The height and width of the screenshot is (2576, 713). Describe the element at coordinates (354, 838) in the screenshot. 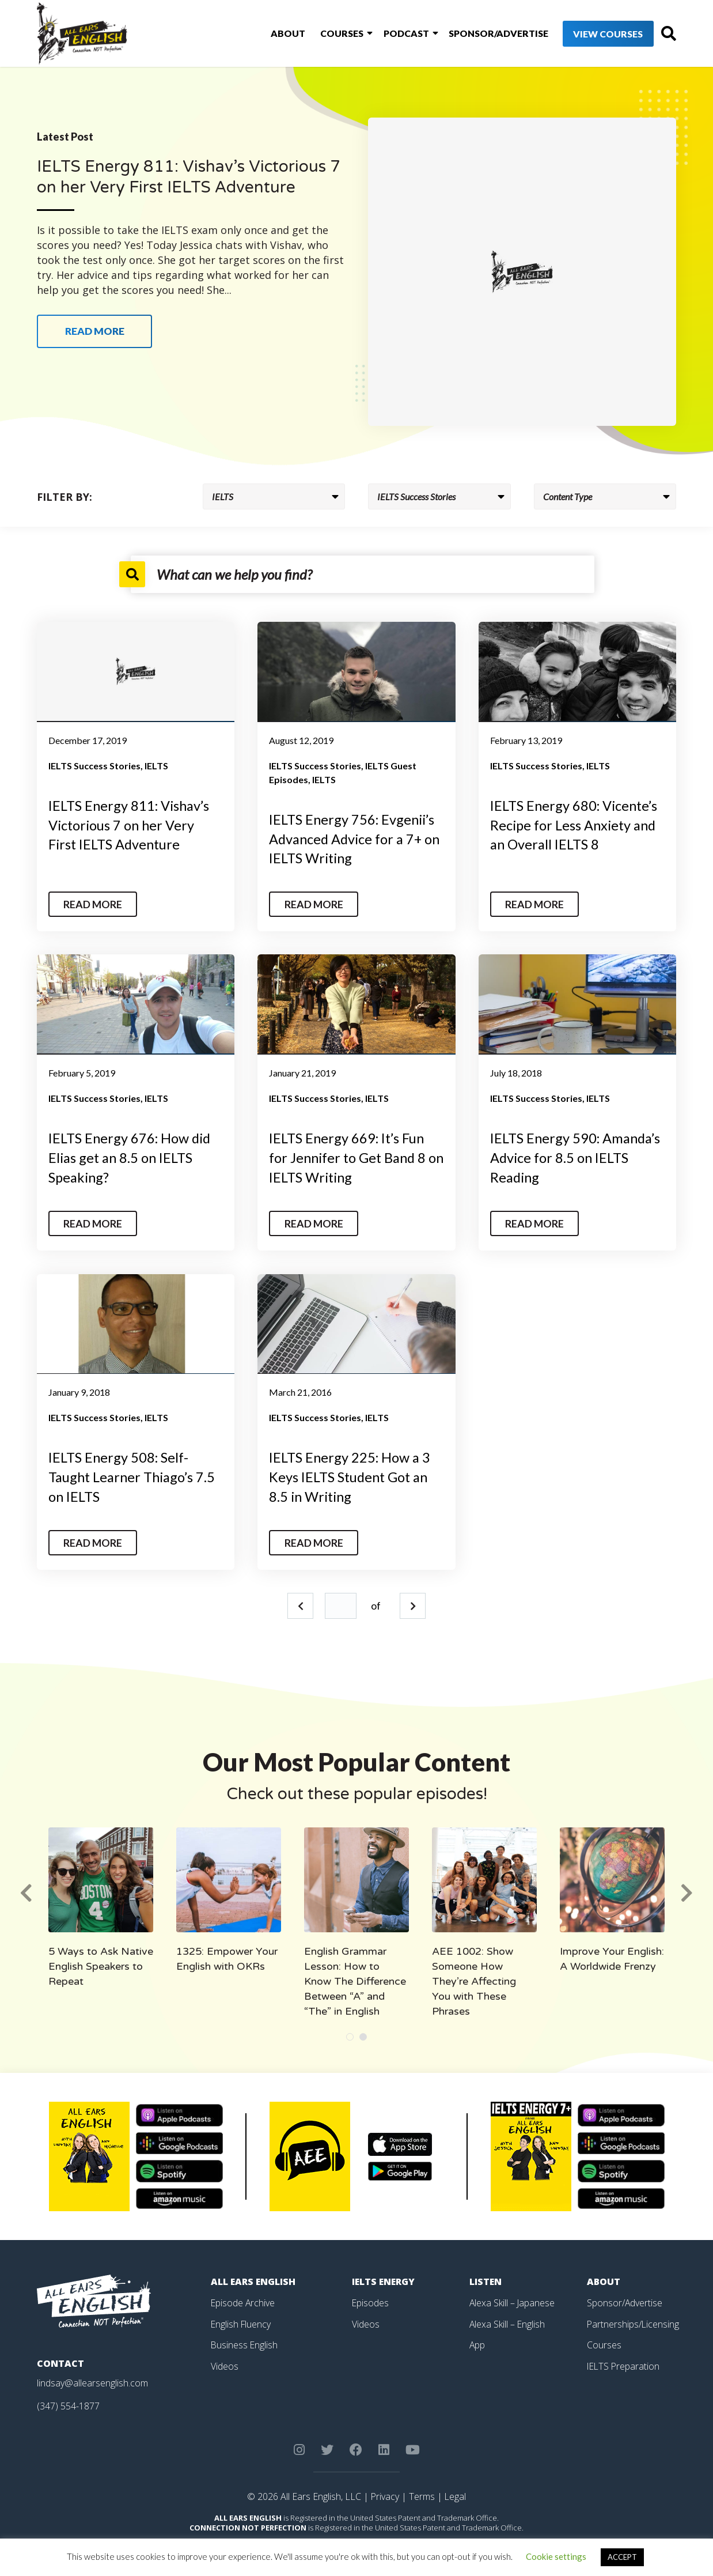

I see `IELTS Energy 756: Evgenii’s Advanced Advice for a 7+ on IELTS Writing` at that location.